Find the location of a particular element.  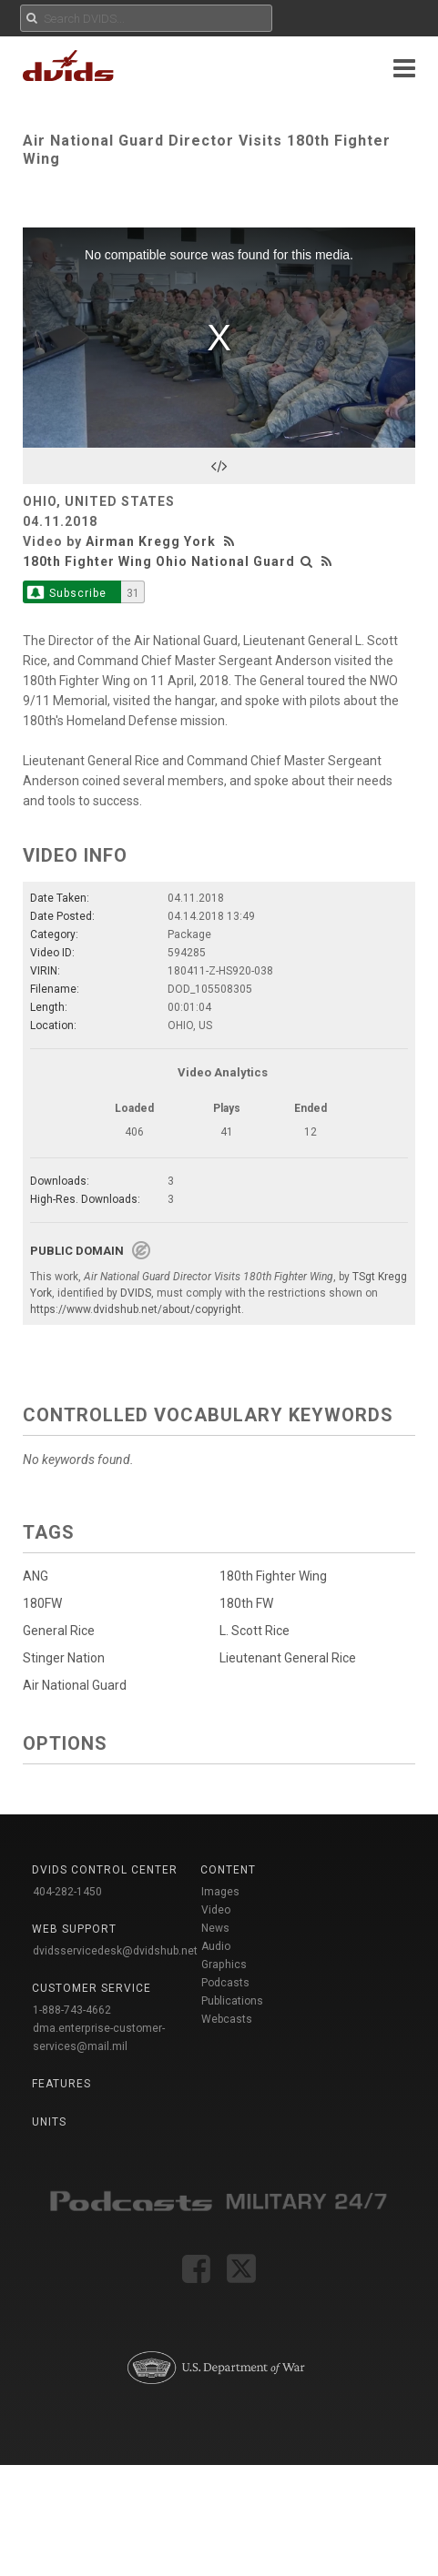

180FW is located at coordinates (42, 1603).